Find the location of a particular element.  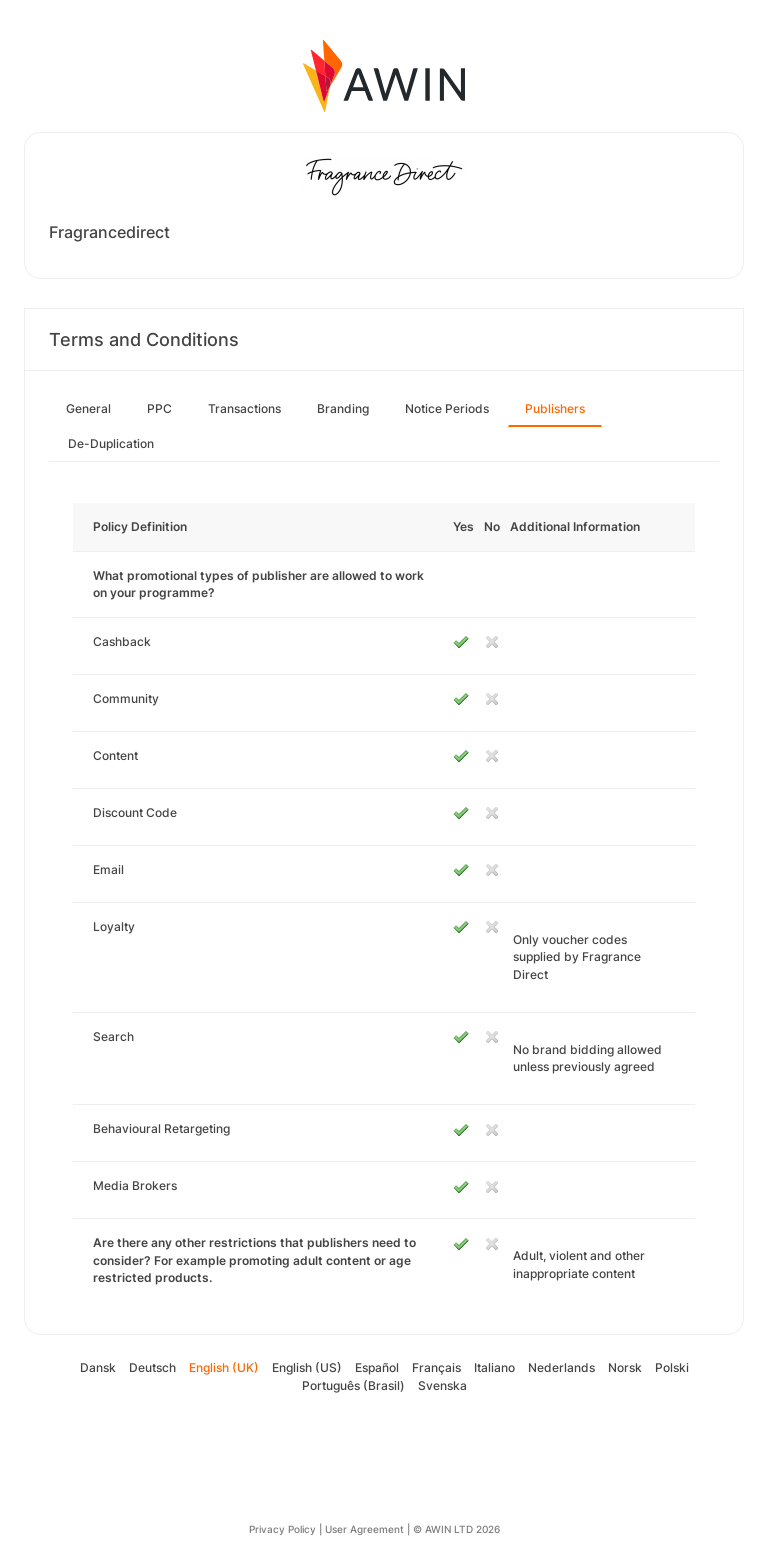

Norsk is located at coordinates (625, 1367).